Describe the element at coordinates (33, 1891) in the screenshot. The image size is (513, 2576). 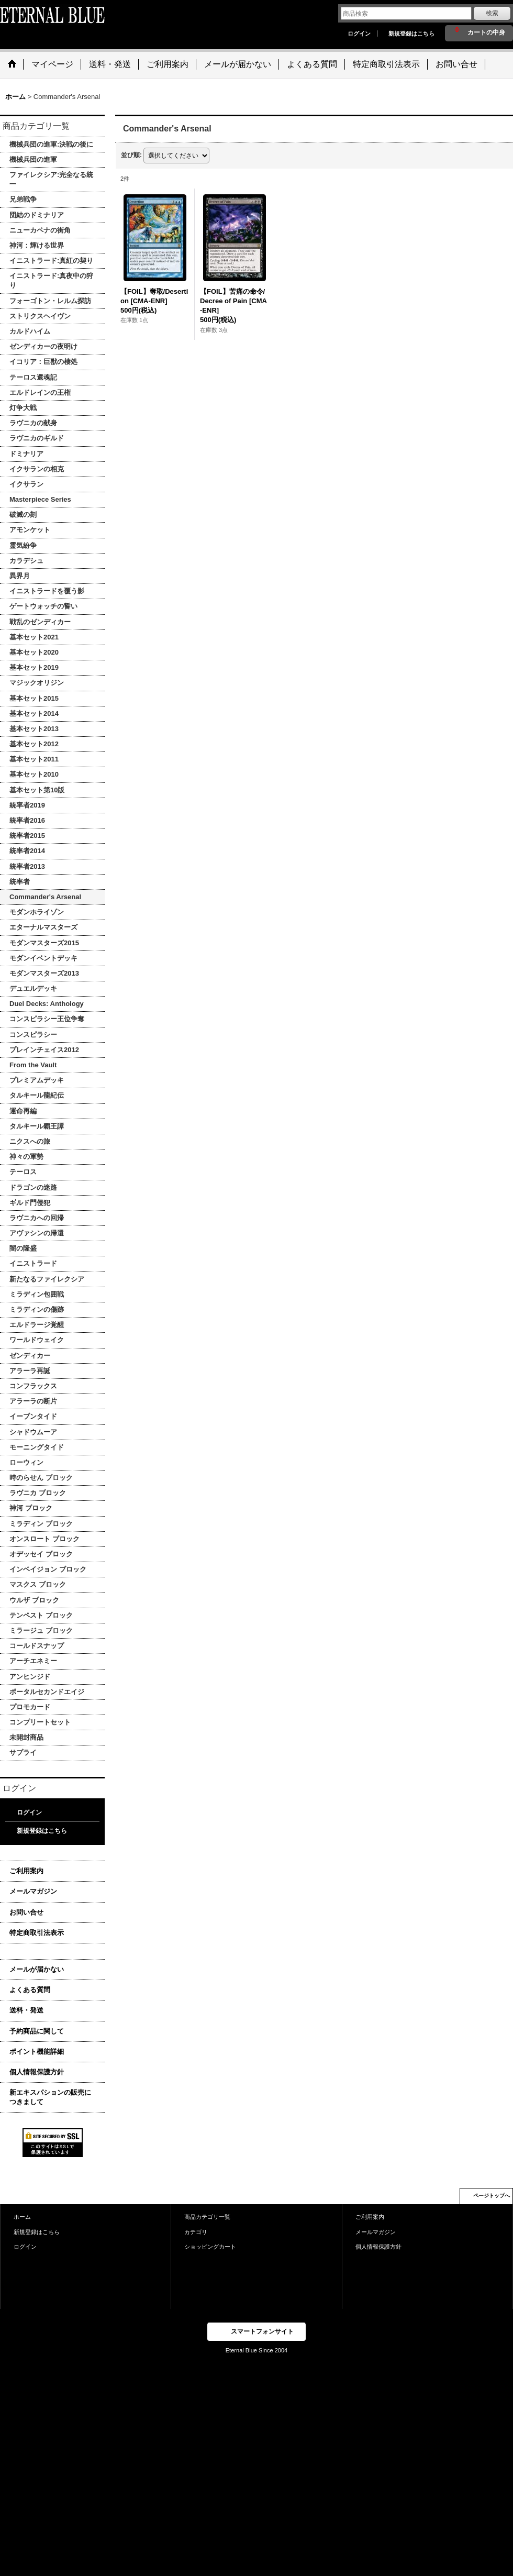
I see `メールマガジン` at that location.